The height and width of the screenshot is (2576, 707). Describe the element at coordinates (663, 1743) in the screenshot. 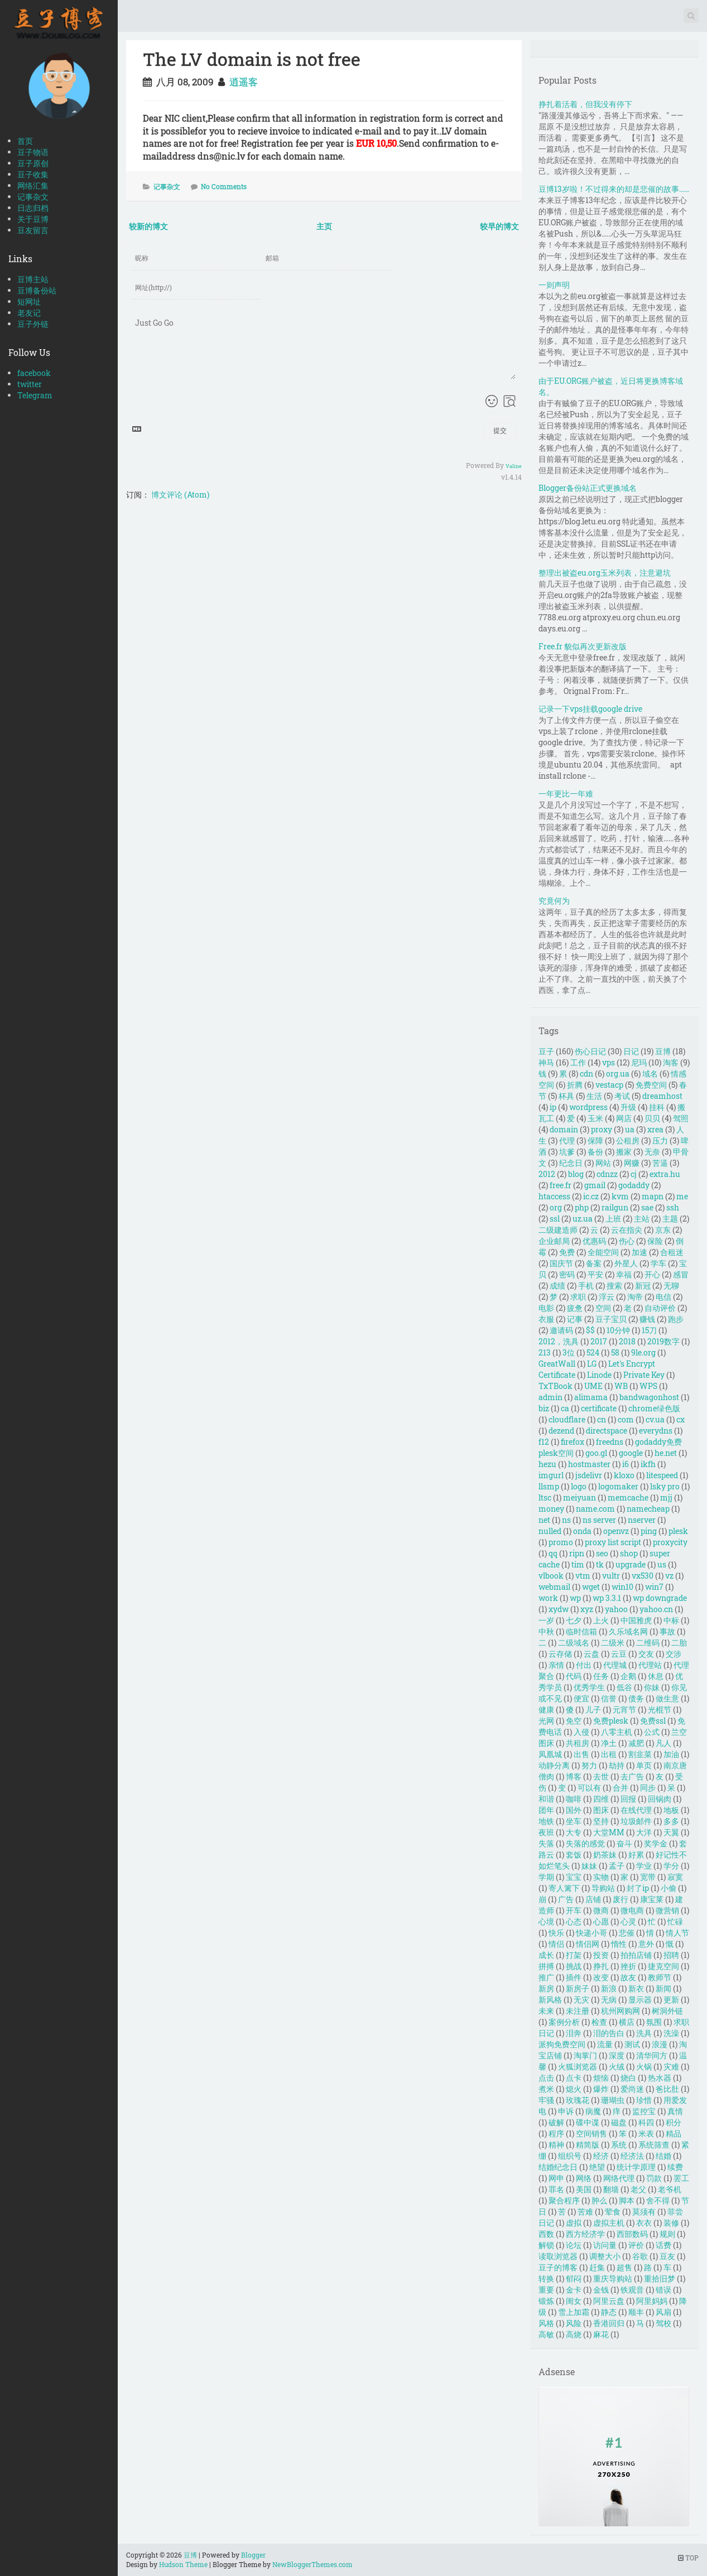

I see `凡人` at that location.